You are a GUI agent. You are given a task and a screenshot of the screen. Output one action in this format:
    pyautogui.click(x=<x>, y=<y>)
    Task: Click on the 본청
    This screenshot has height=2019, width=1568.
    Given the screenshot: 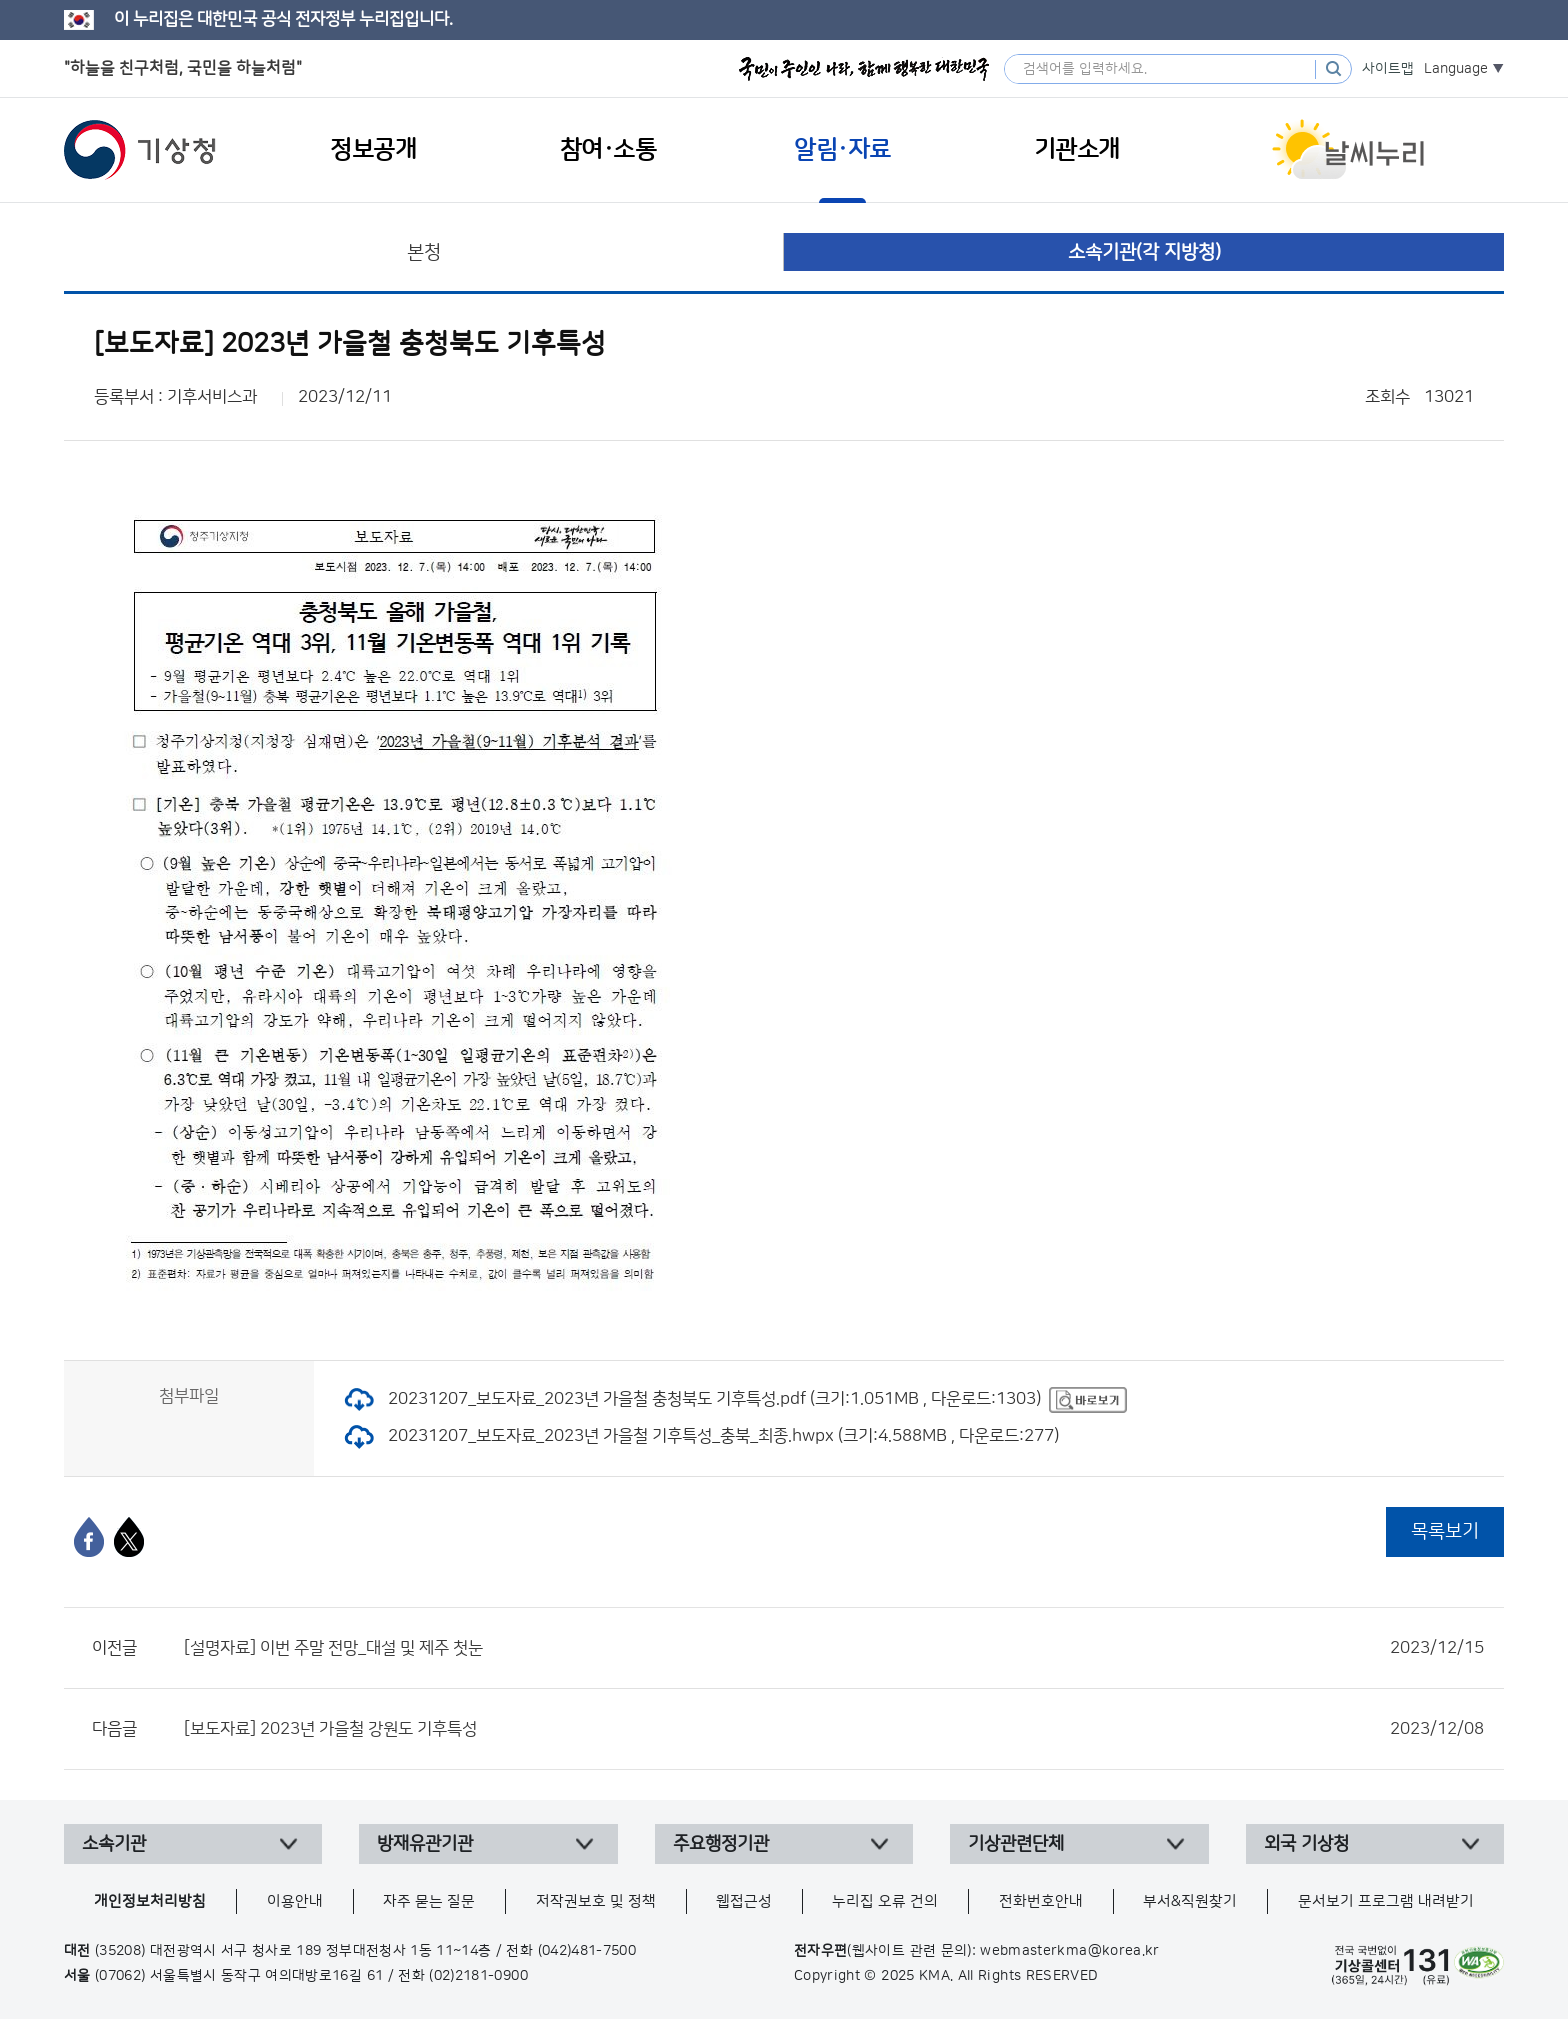 What is the action you would take?
    pyautogui.click(x=424, y=252)
    